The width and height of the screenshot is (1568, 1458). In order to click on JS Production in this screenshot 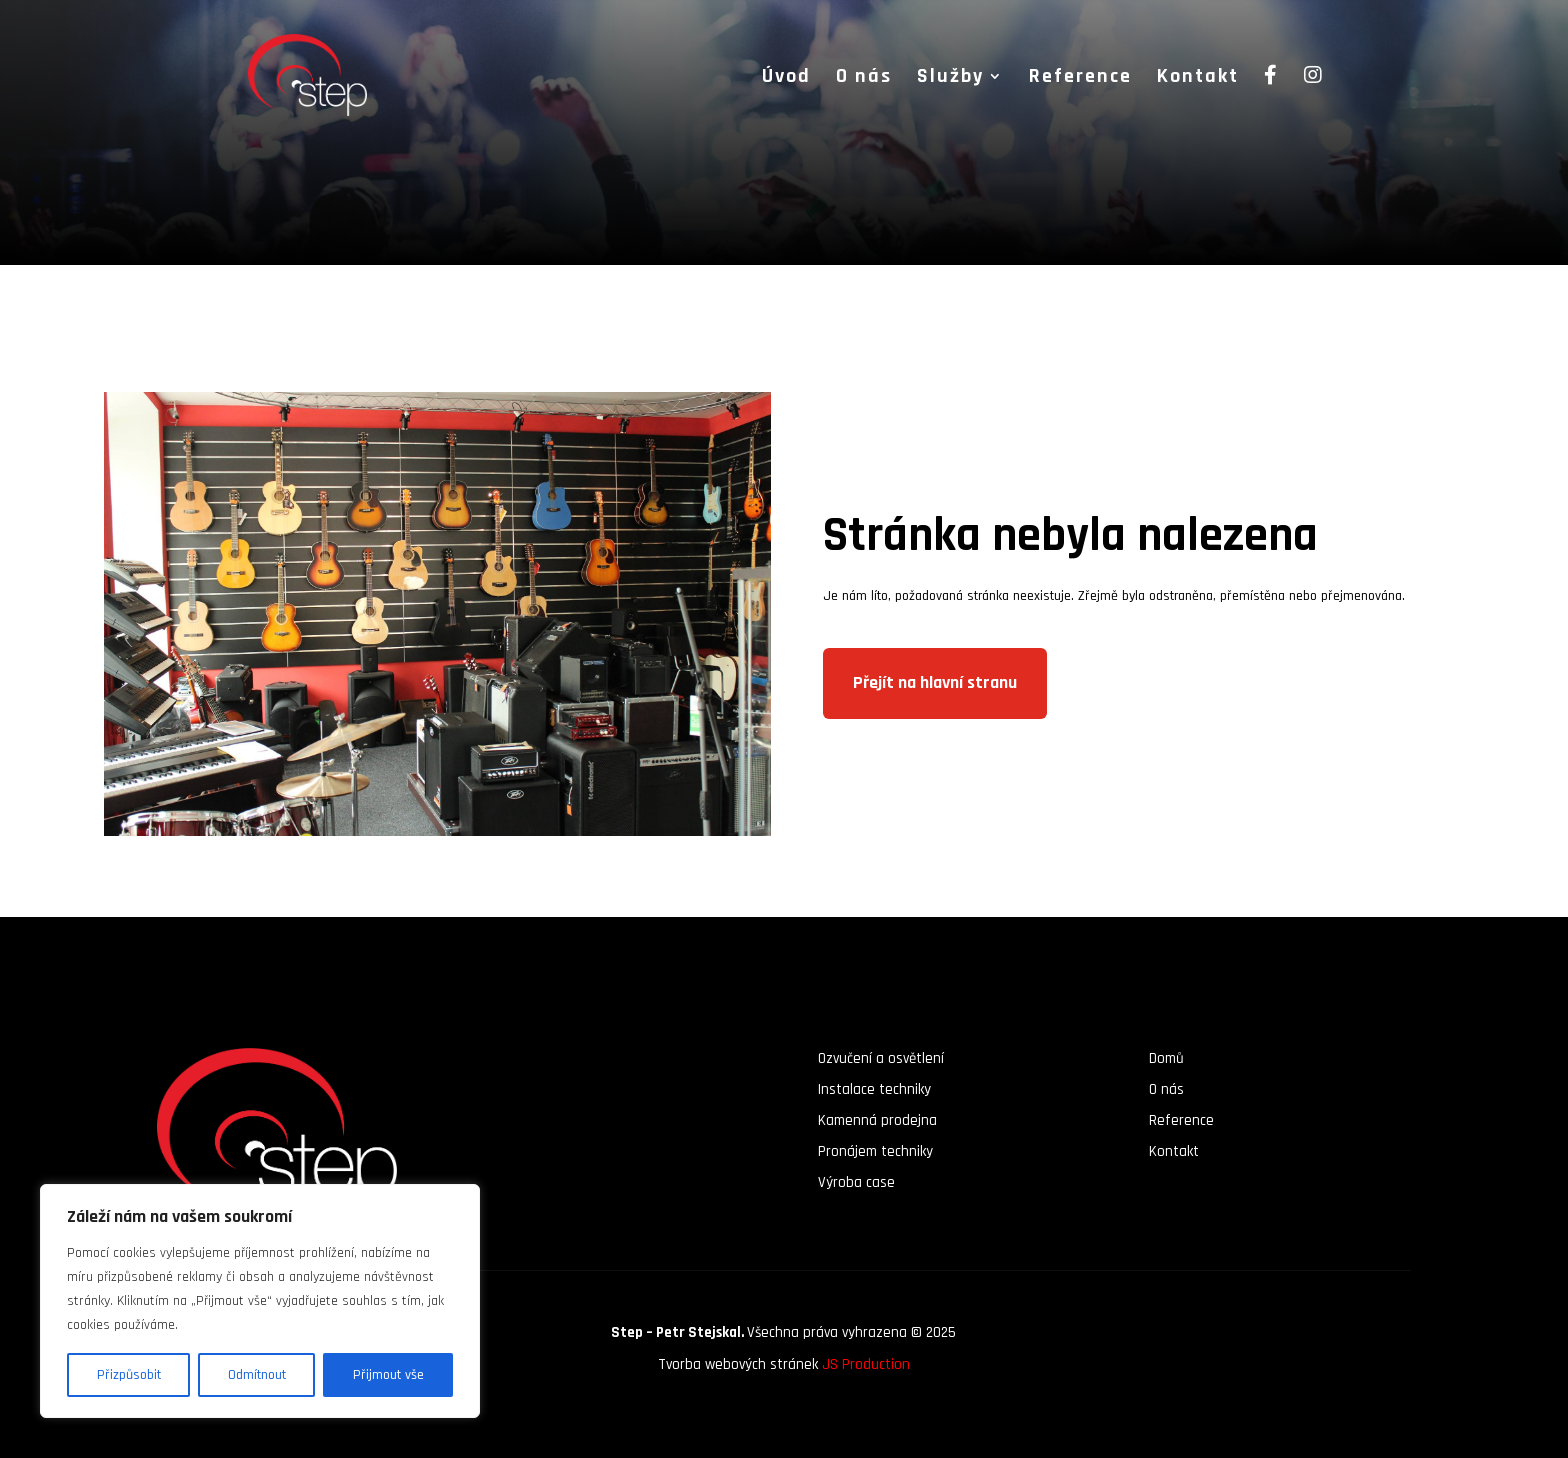, I will do `click(866, 1364)`.